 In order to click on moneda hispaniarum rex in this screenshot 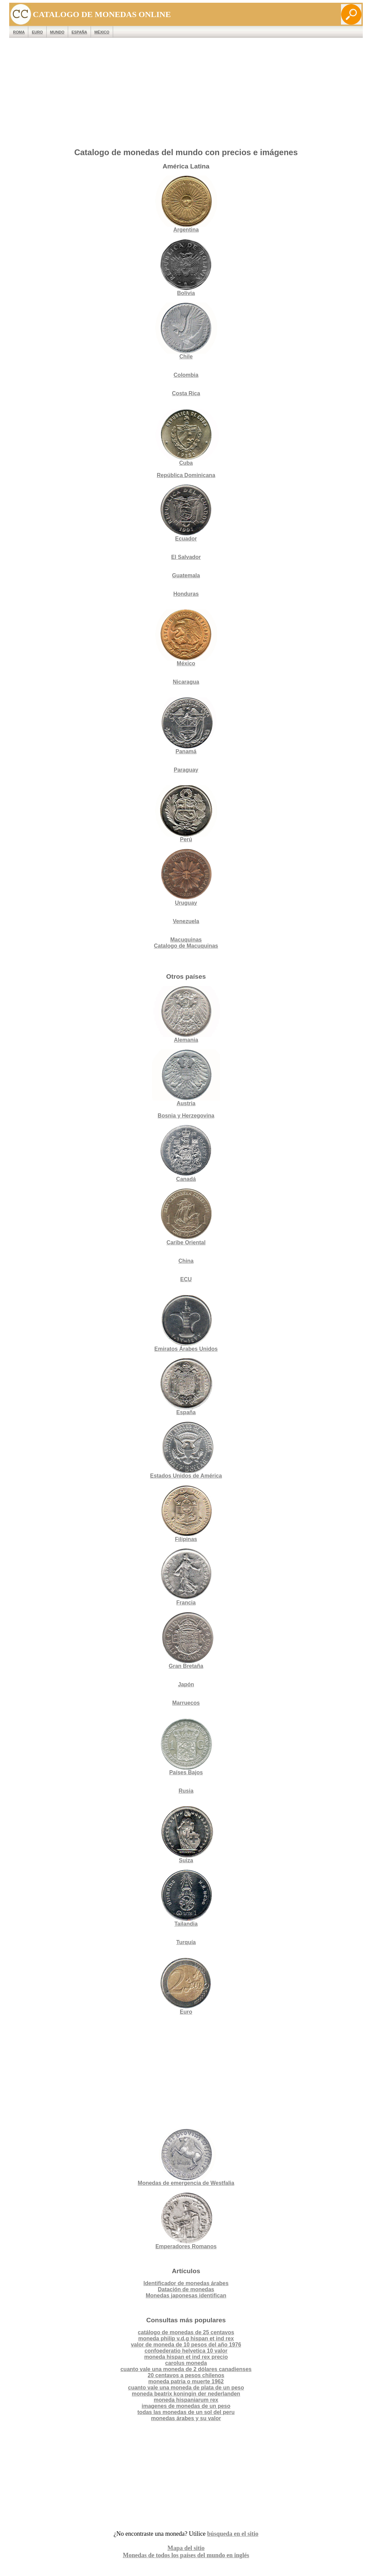, I will do `click(186, 2400)`.